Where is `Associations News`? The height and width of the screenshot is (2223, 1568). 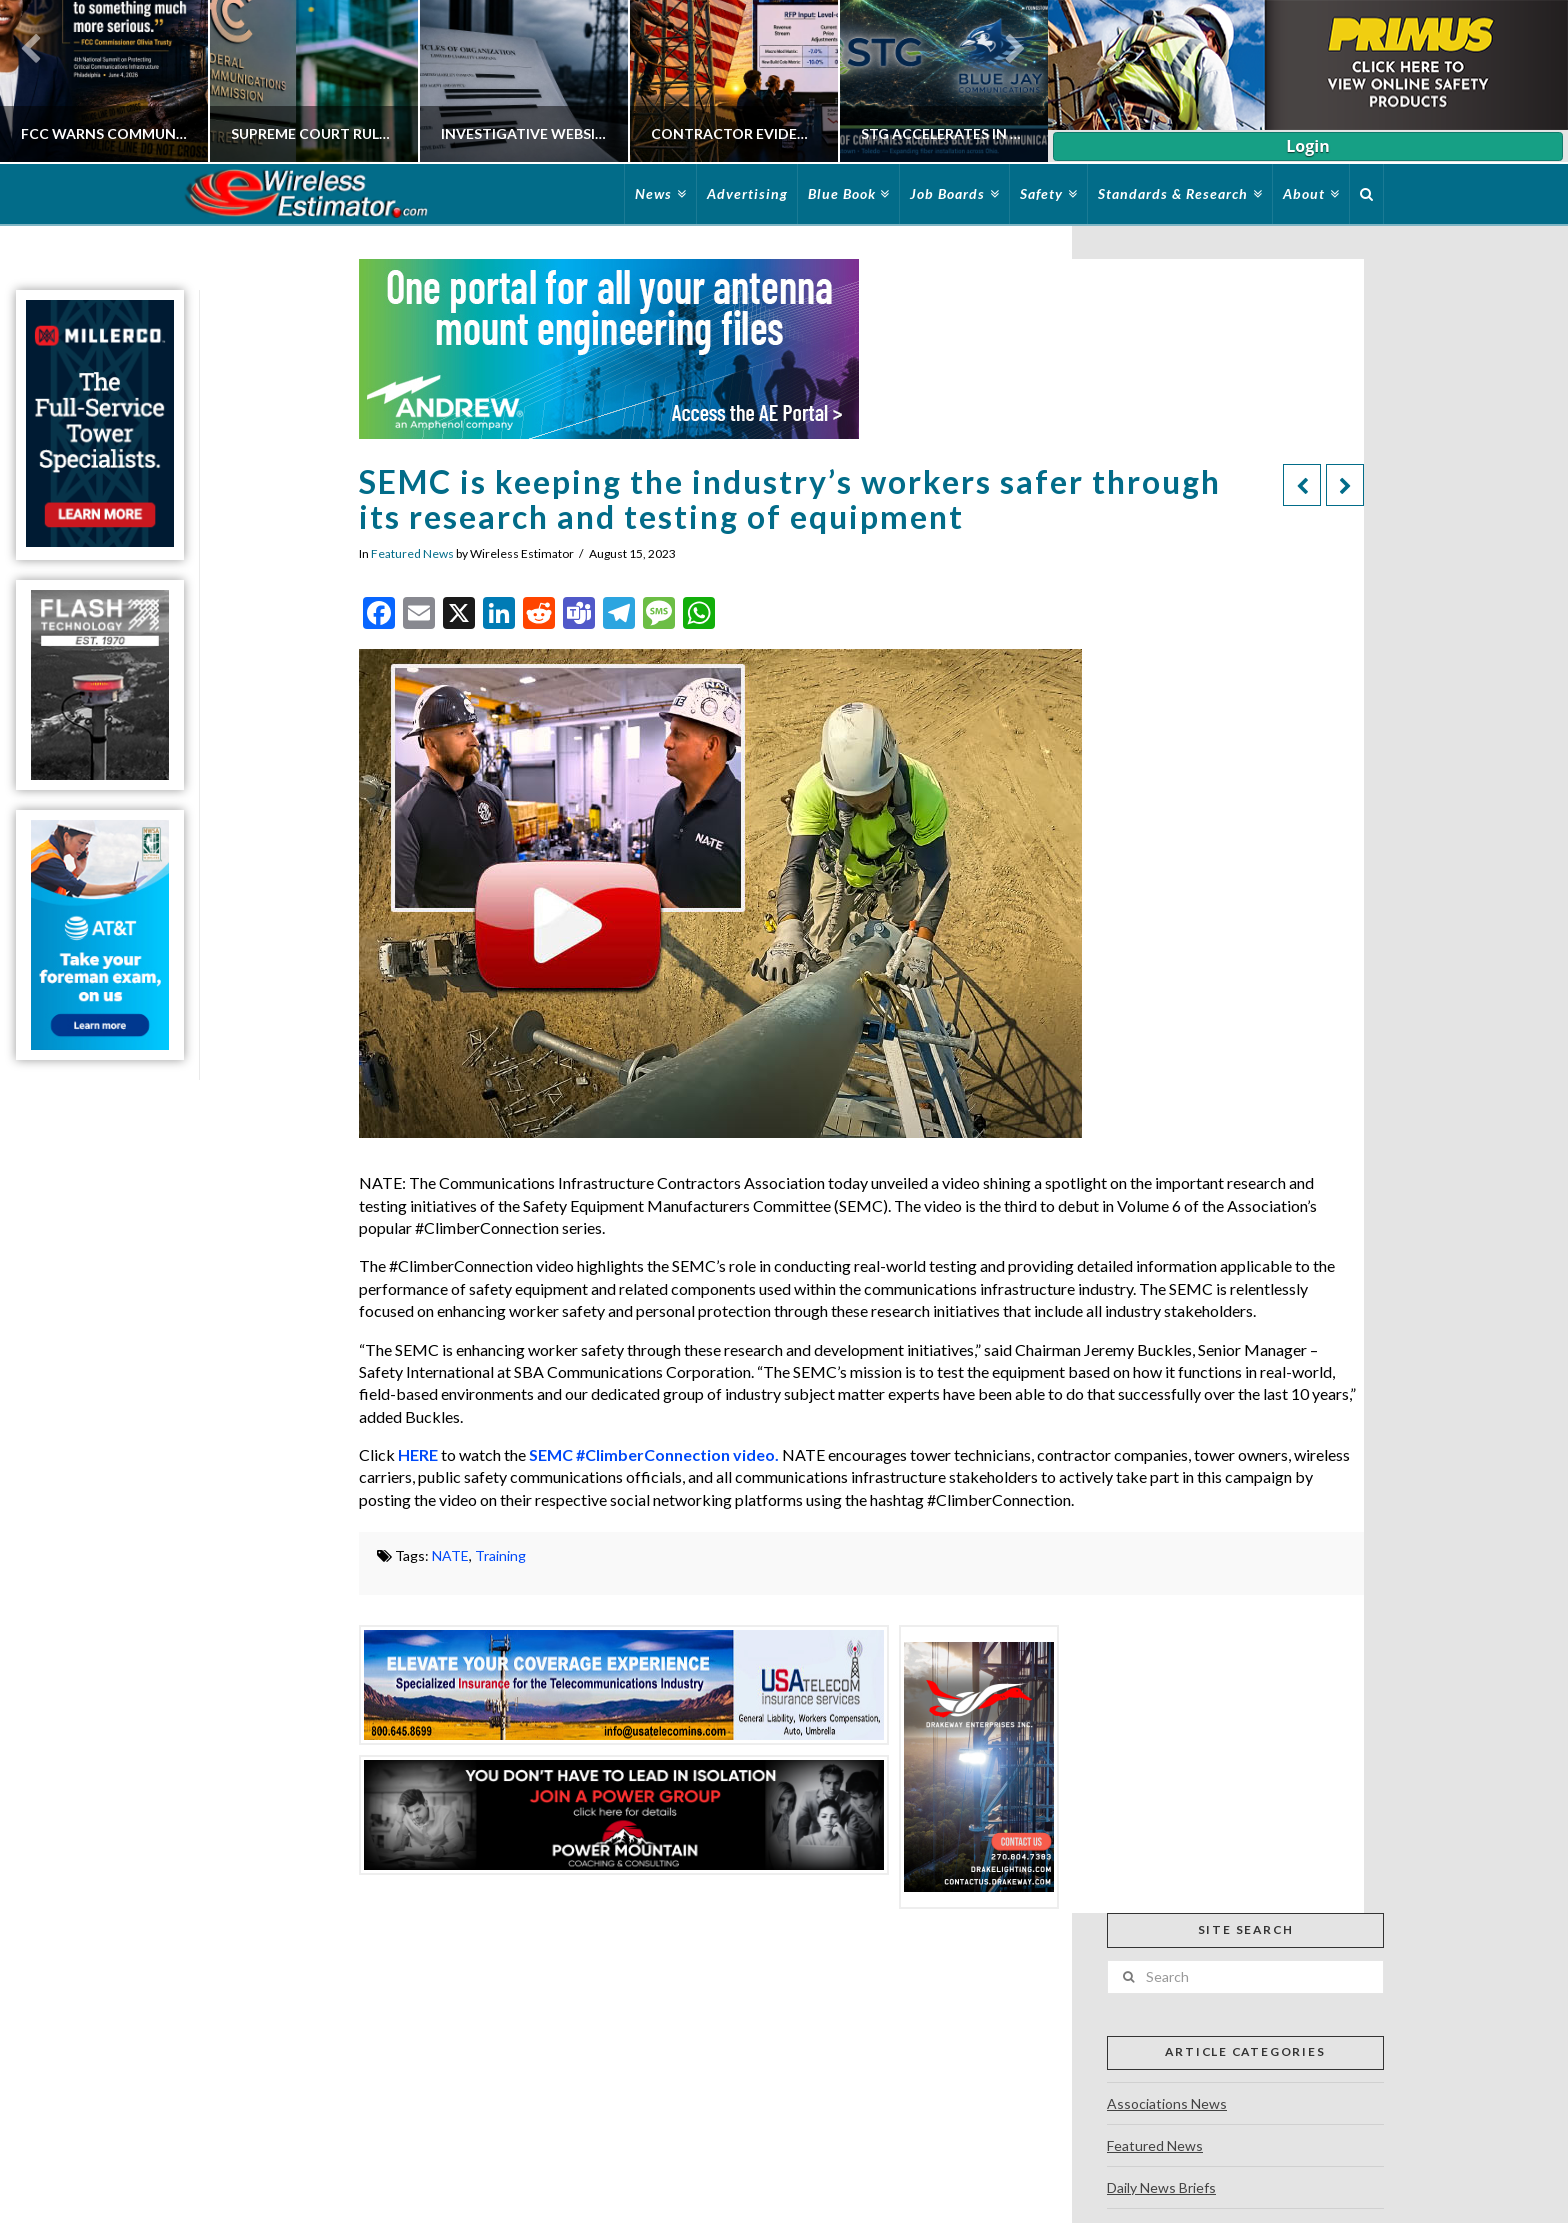 Associations News is located at coordinates (1167, 2103).